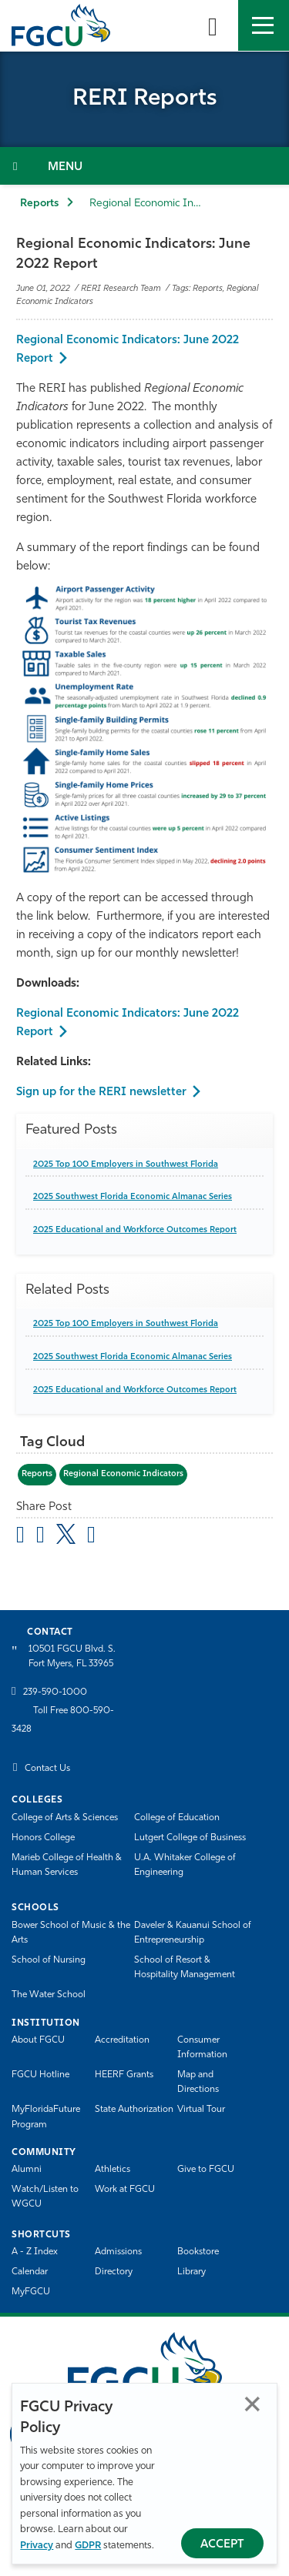 The image size is (289, 2576). Describe the element at coordinates (65, 1818) in the screenshot. I see `College of Arts & Sciences` at that location.